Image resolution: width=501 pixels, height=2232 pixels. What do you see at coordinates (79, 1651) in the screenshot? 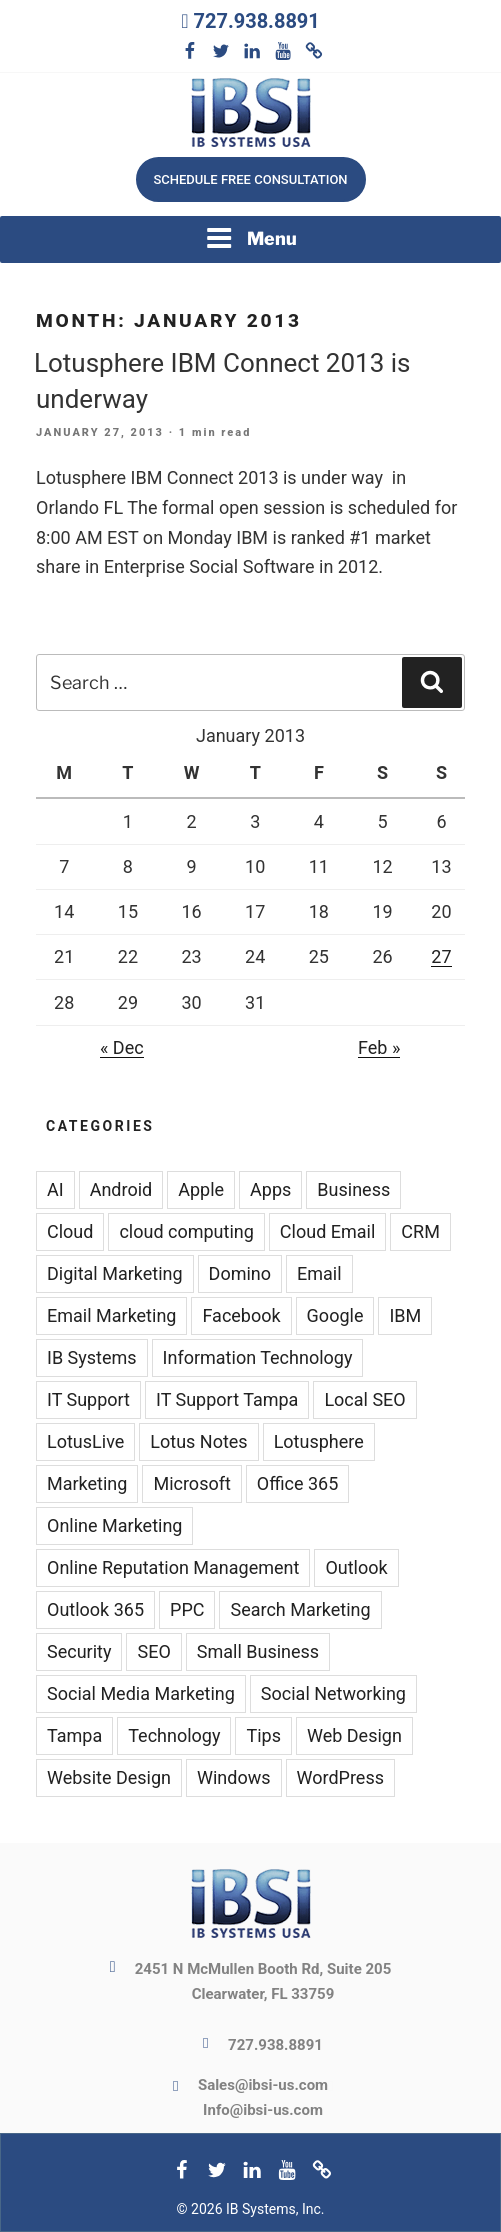
I see `Security` at bounding box center [79, 1651].